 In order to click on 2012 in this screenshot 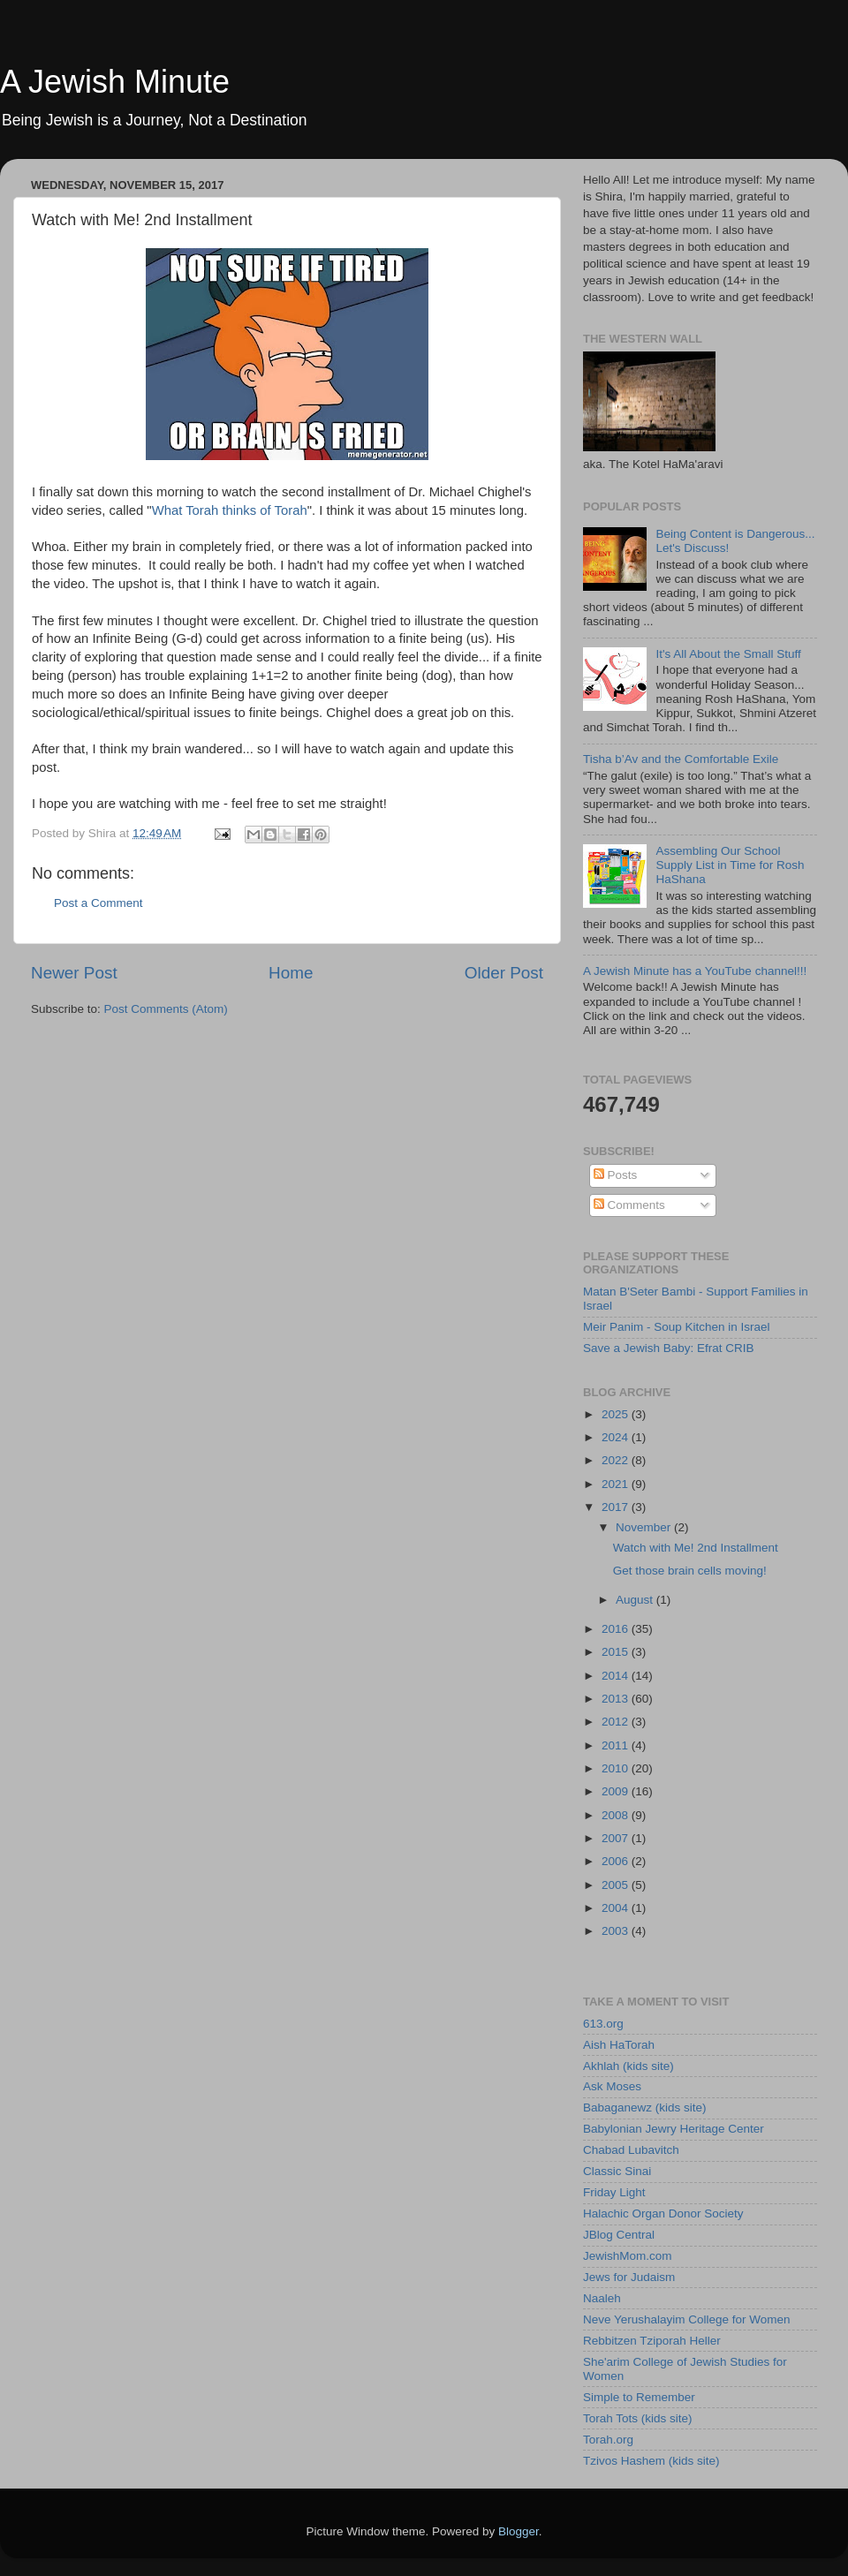, I will do `click(617, 1721)`.